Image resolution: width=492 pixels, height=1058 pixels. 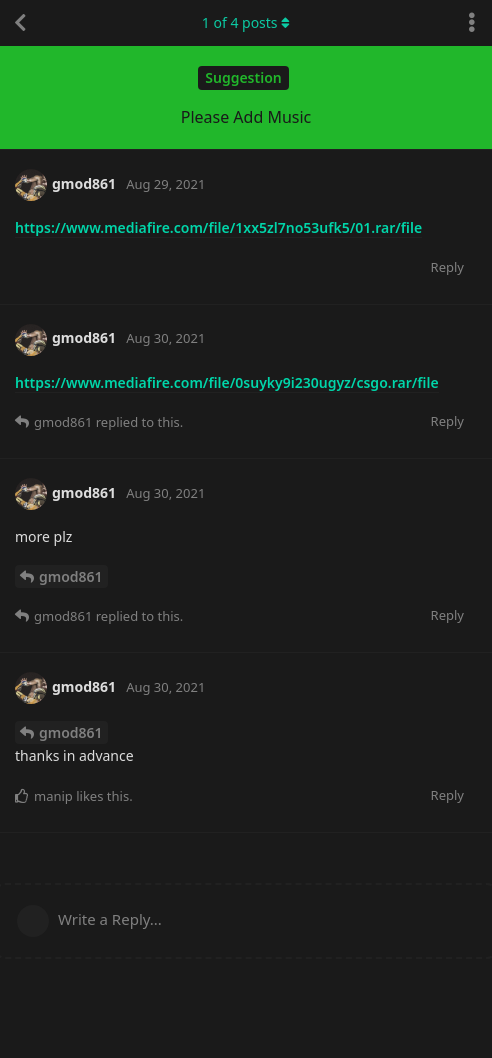 I want to click on [Back to Discussion List], so click(x=20, y=23).